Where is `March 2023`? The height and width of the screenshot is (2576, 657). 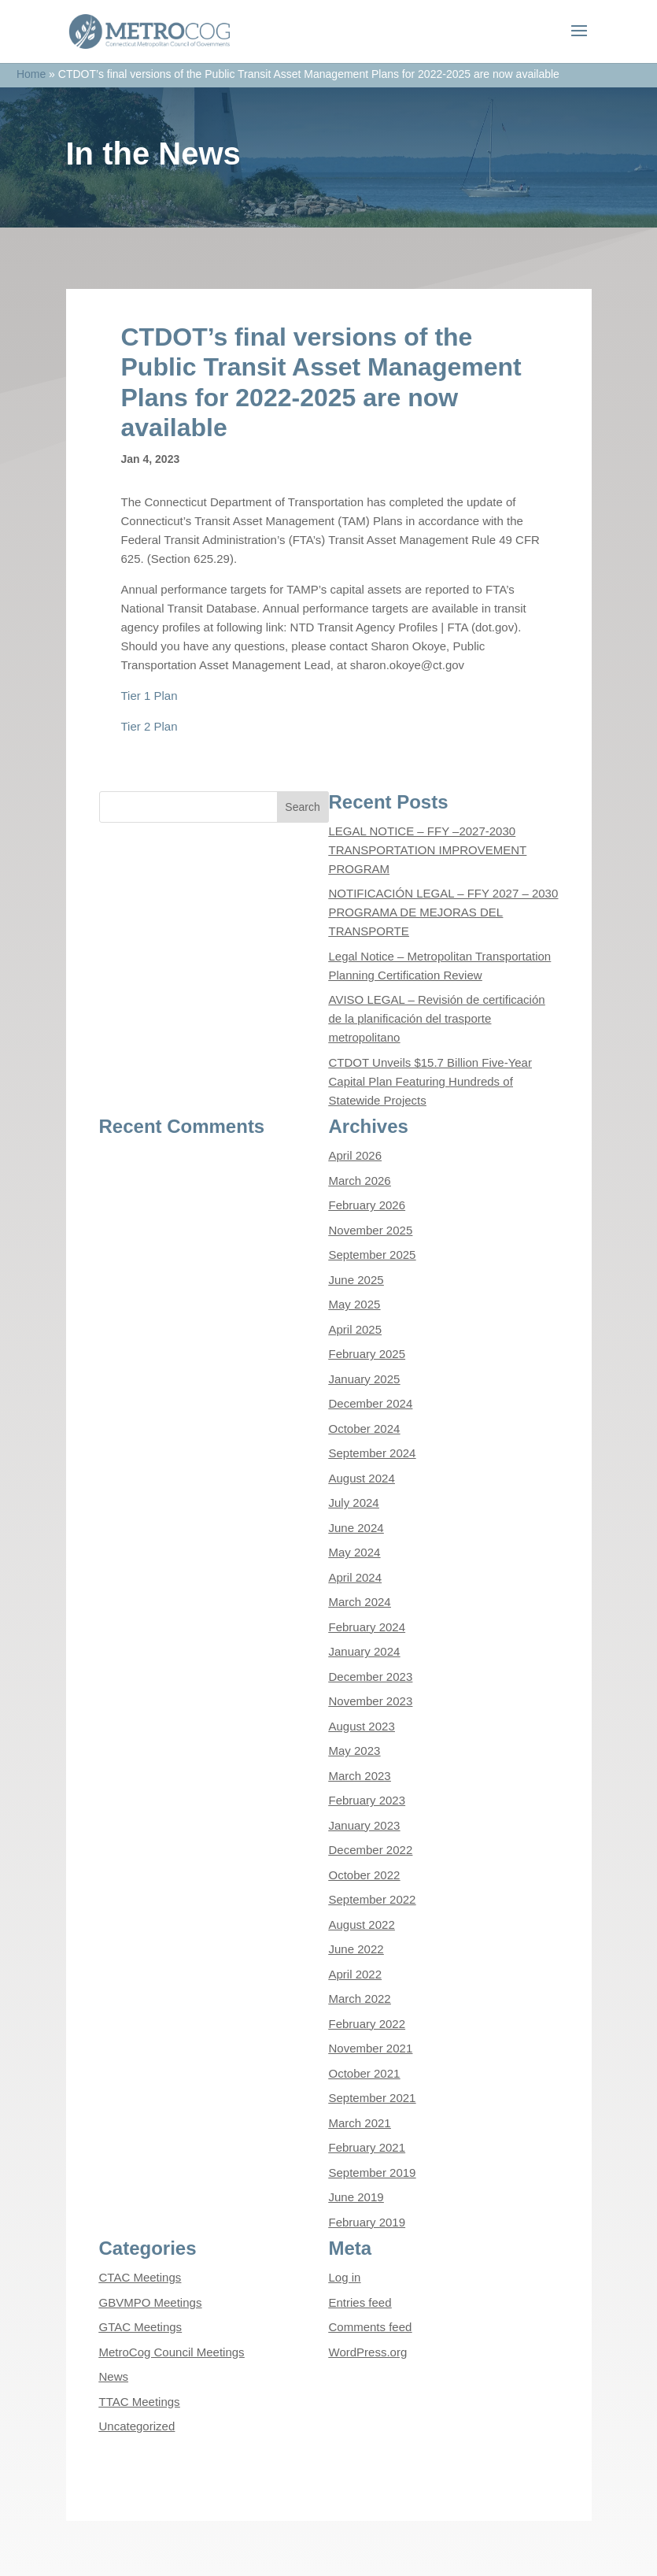 March 2023 is located at coordinates (360, 1775).